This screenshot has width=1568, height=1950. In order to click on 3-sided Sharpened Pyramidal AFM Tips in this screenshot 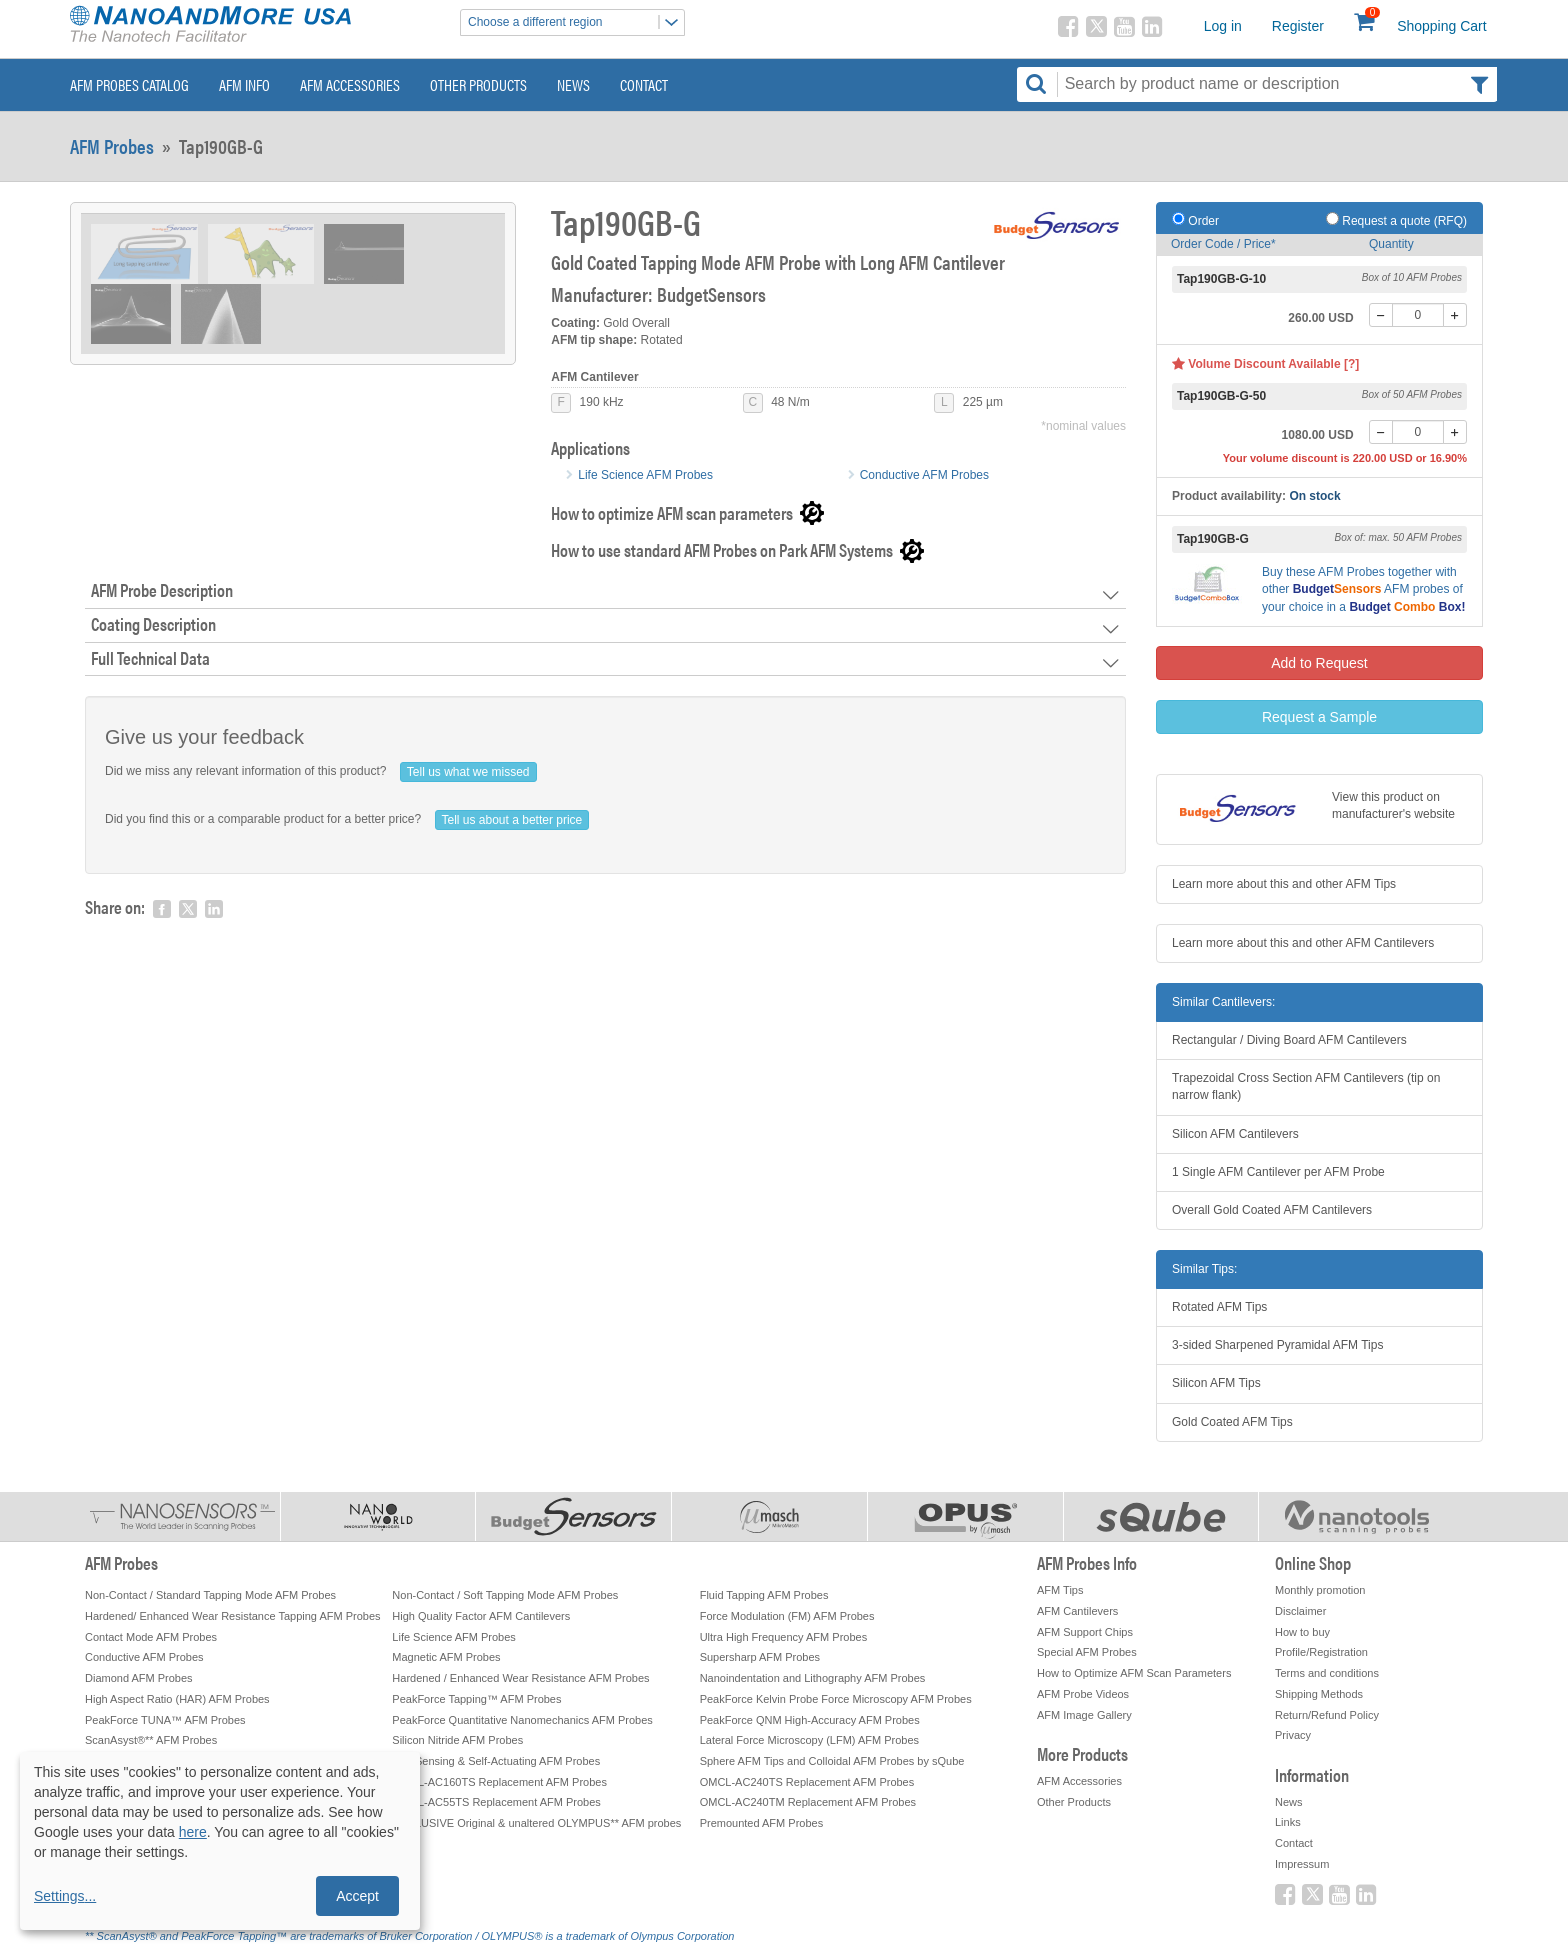, I will do `click(1277, 1345)`.